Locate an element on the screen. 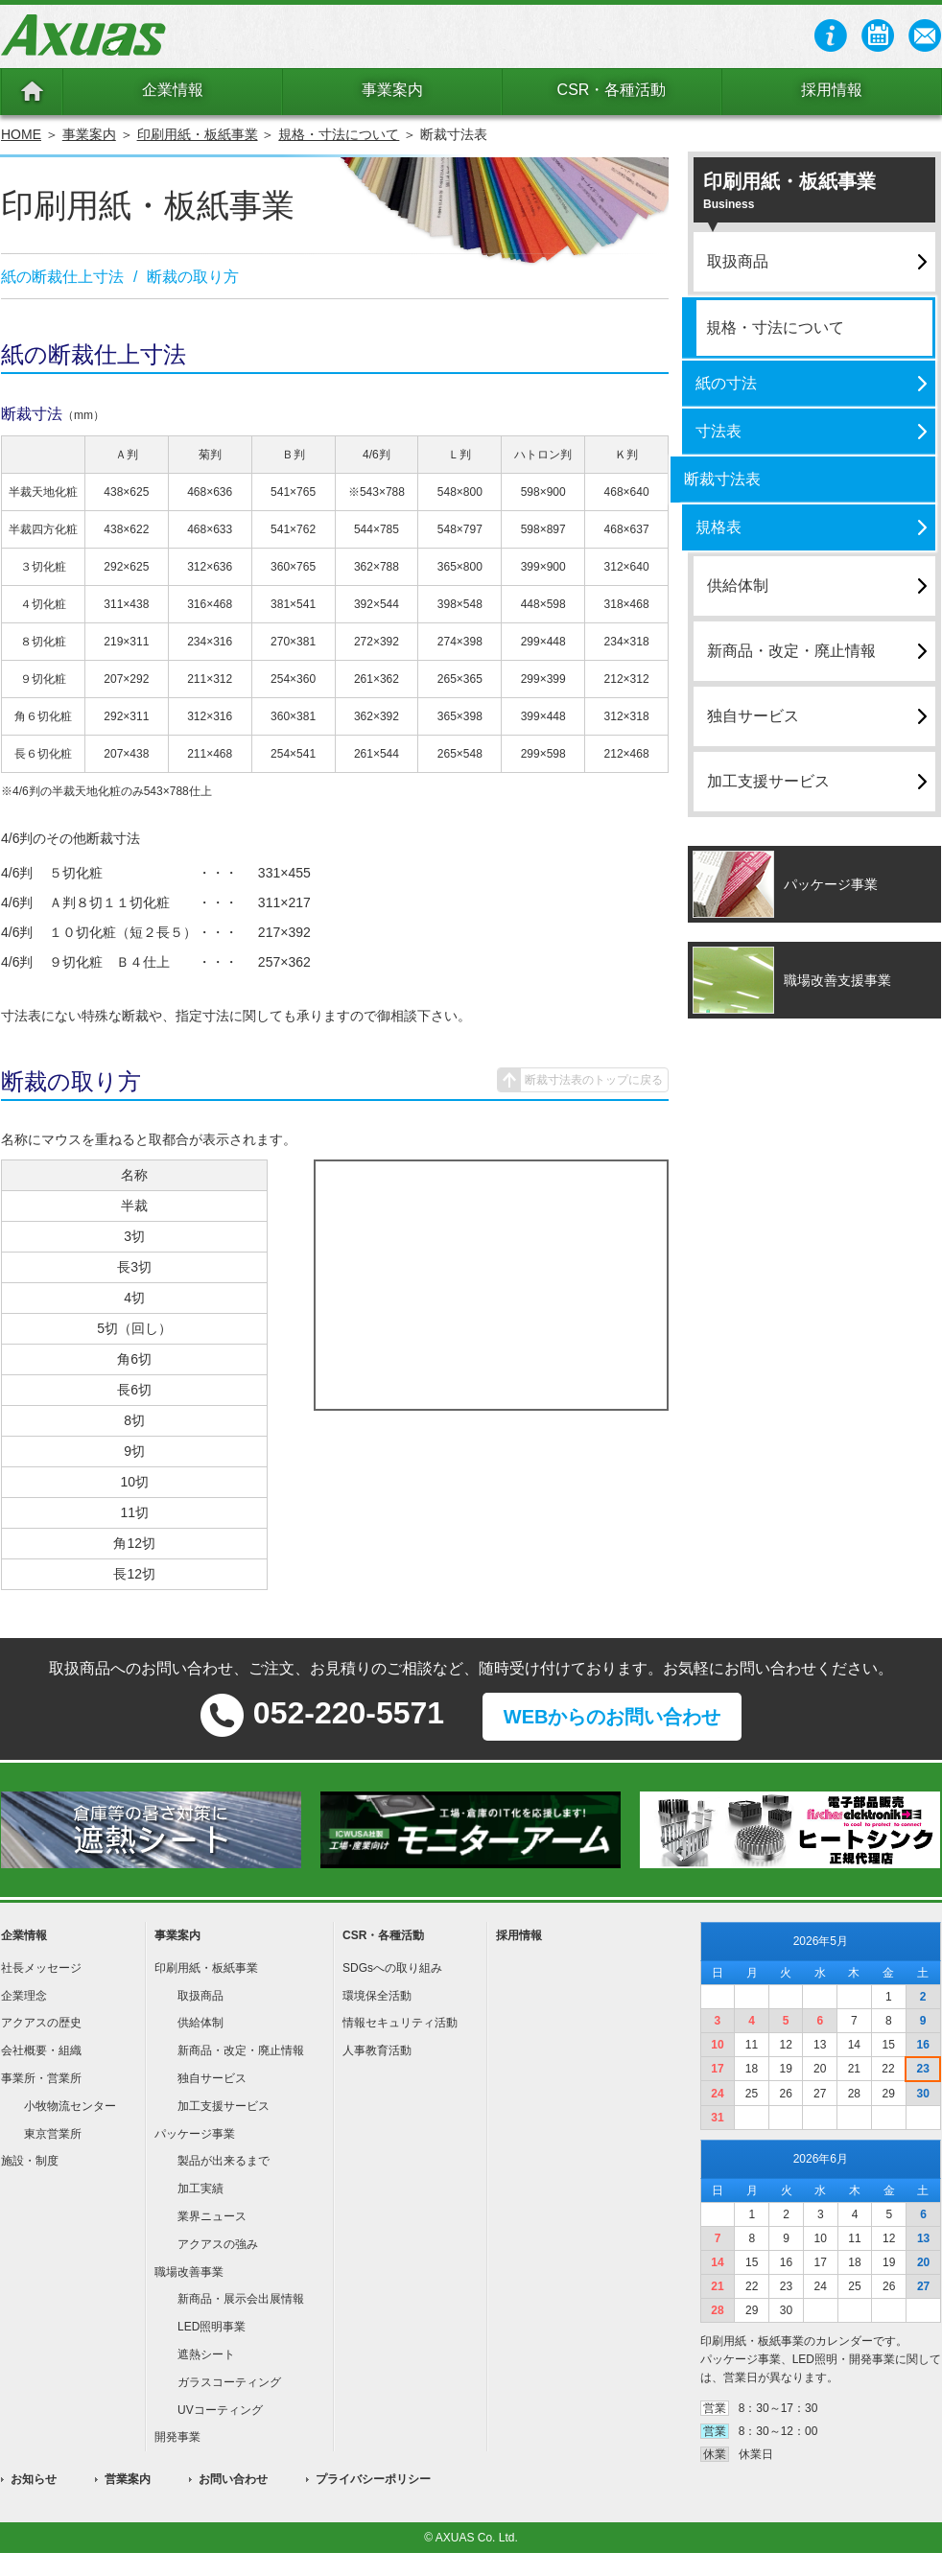 This screenshot has width=942, height=2576. 小牧物流センター is located at coordinates (70, 2106).